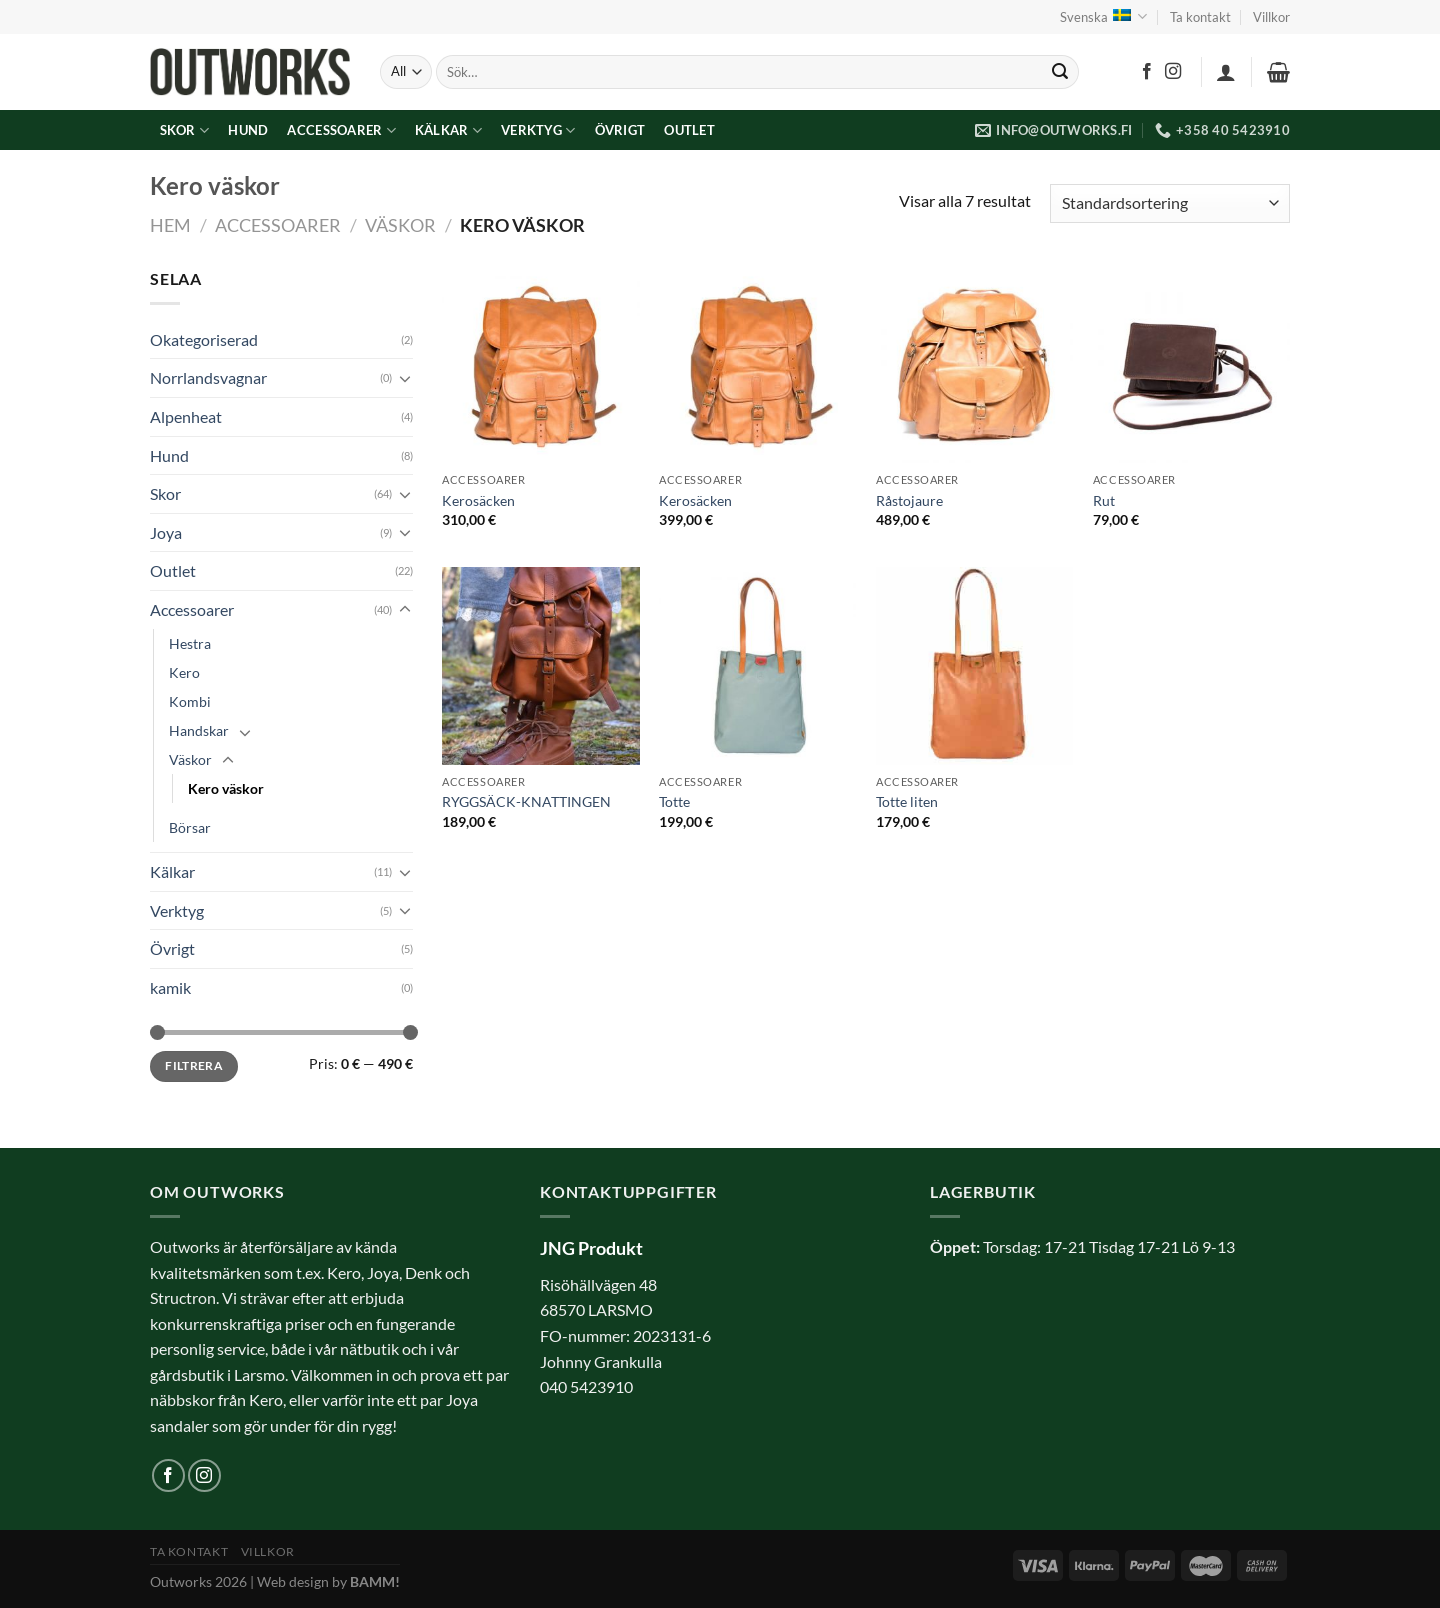 The height and width of the screenshot is (1608, 1440). I want to click on Rut, so click(1104, 500).